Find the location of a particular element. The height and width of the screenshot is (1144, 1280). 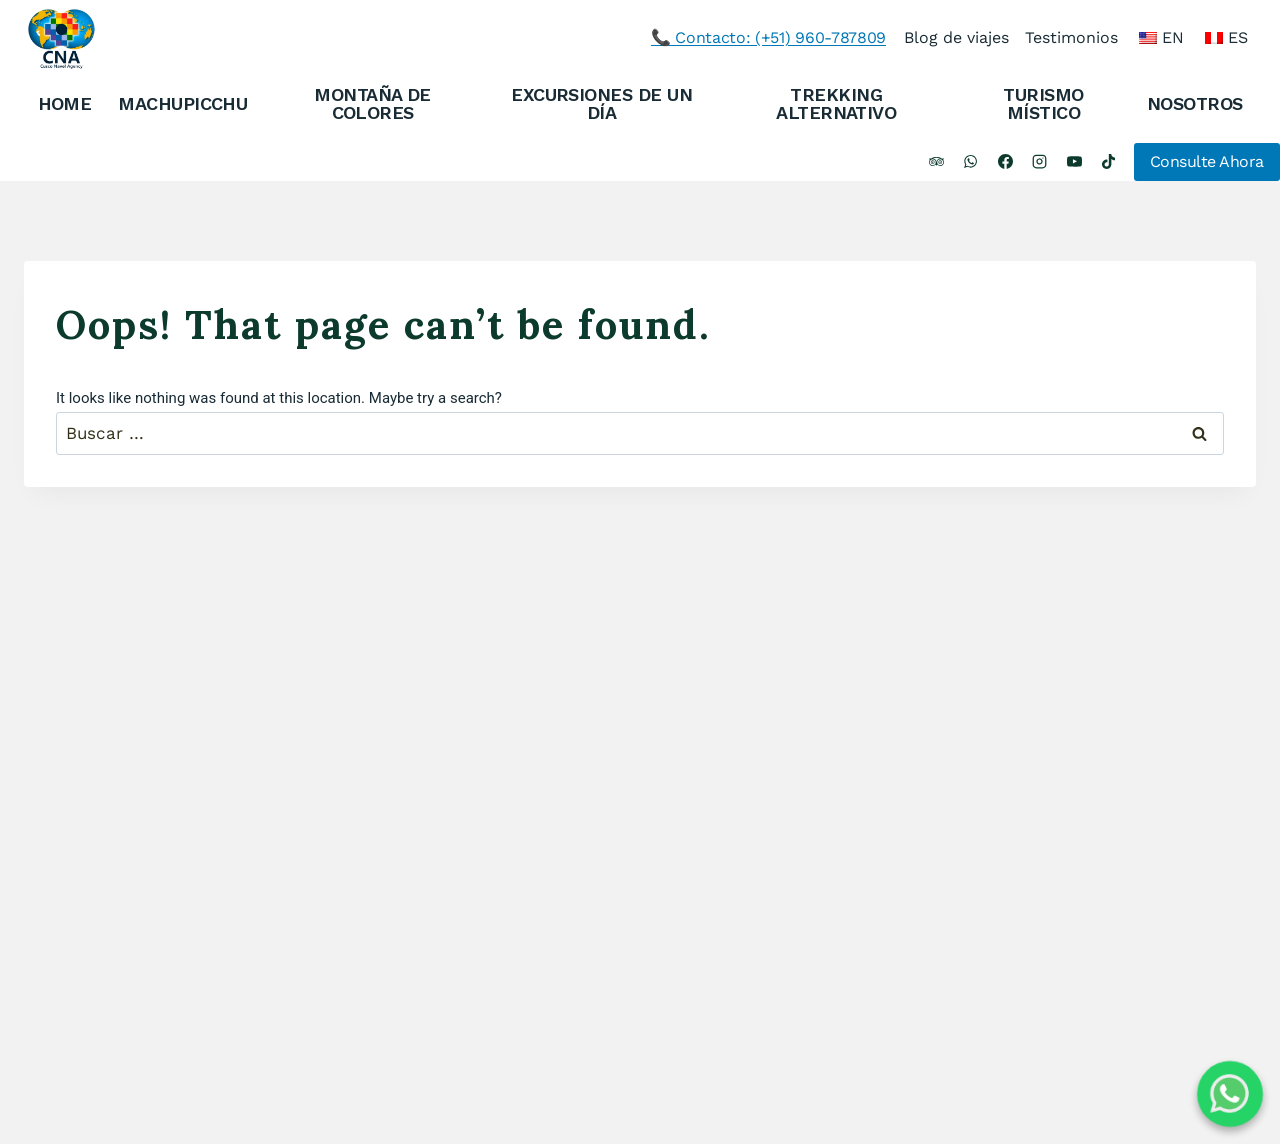

📞 Contacto: (+51) 960-787809 is located at coordinates (768, 37).